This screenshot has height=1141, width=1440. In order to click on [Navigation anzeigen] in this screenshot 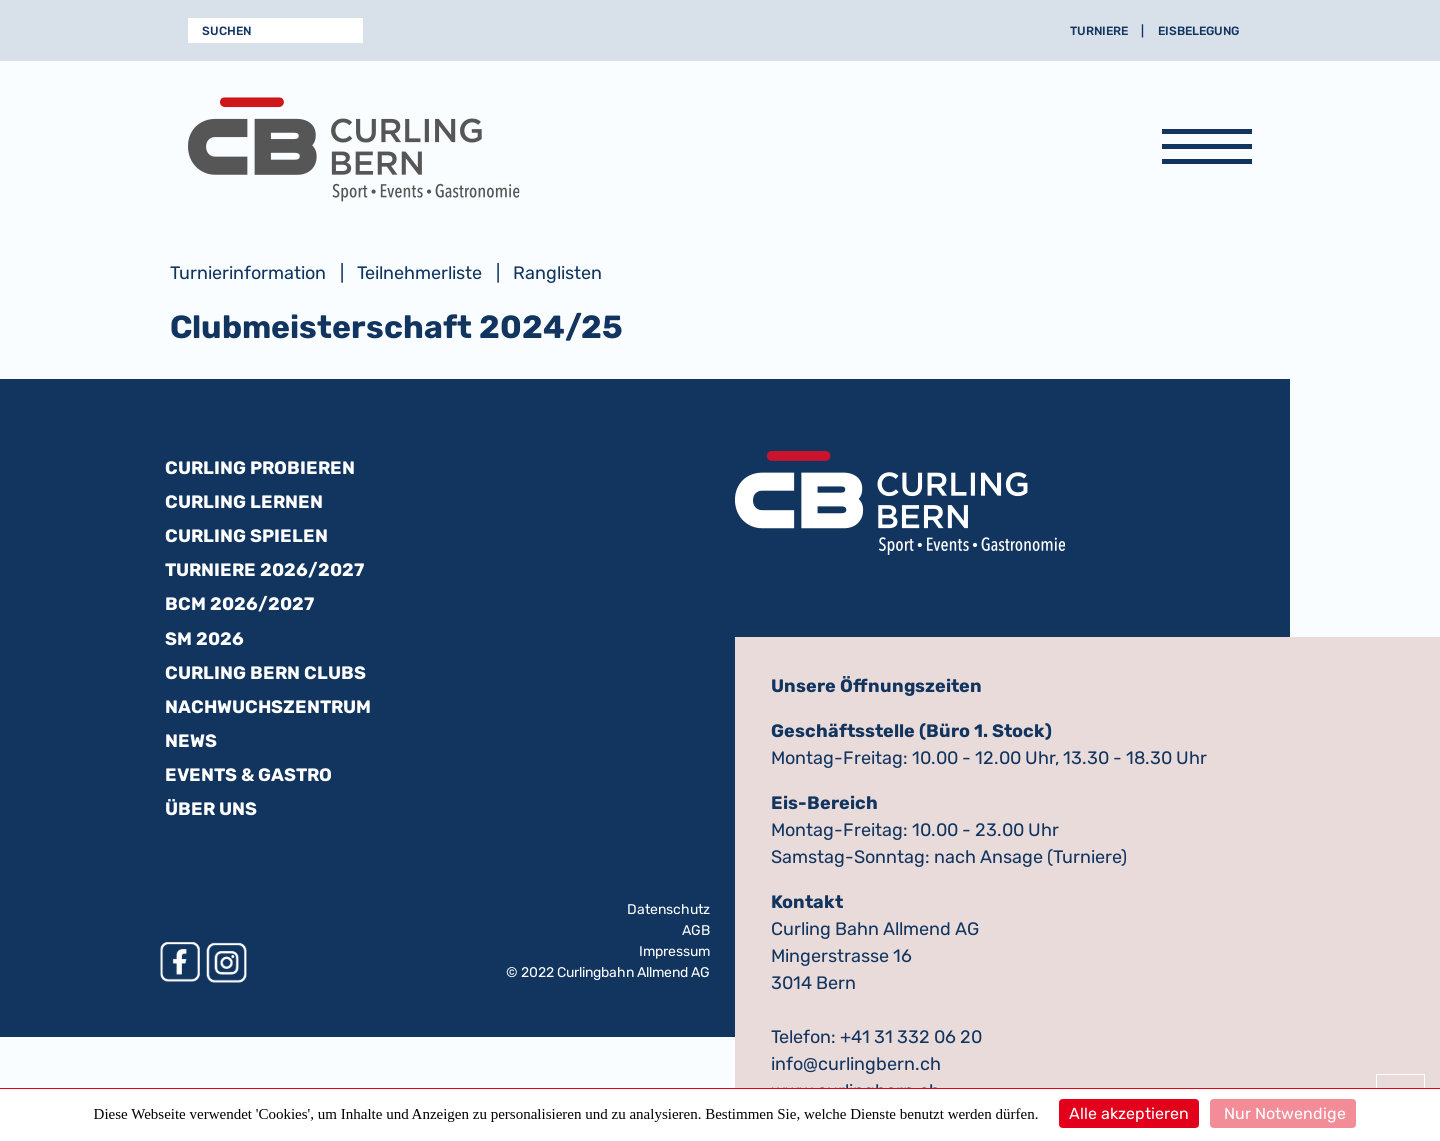, I will do `click(1207, 150)`.